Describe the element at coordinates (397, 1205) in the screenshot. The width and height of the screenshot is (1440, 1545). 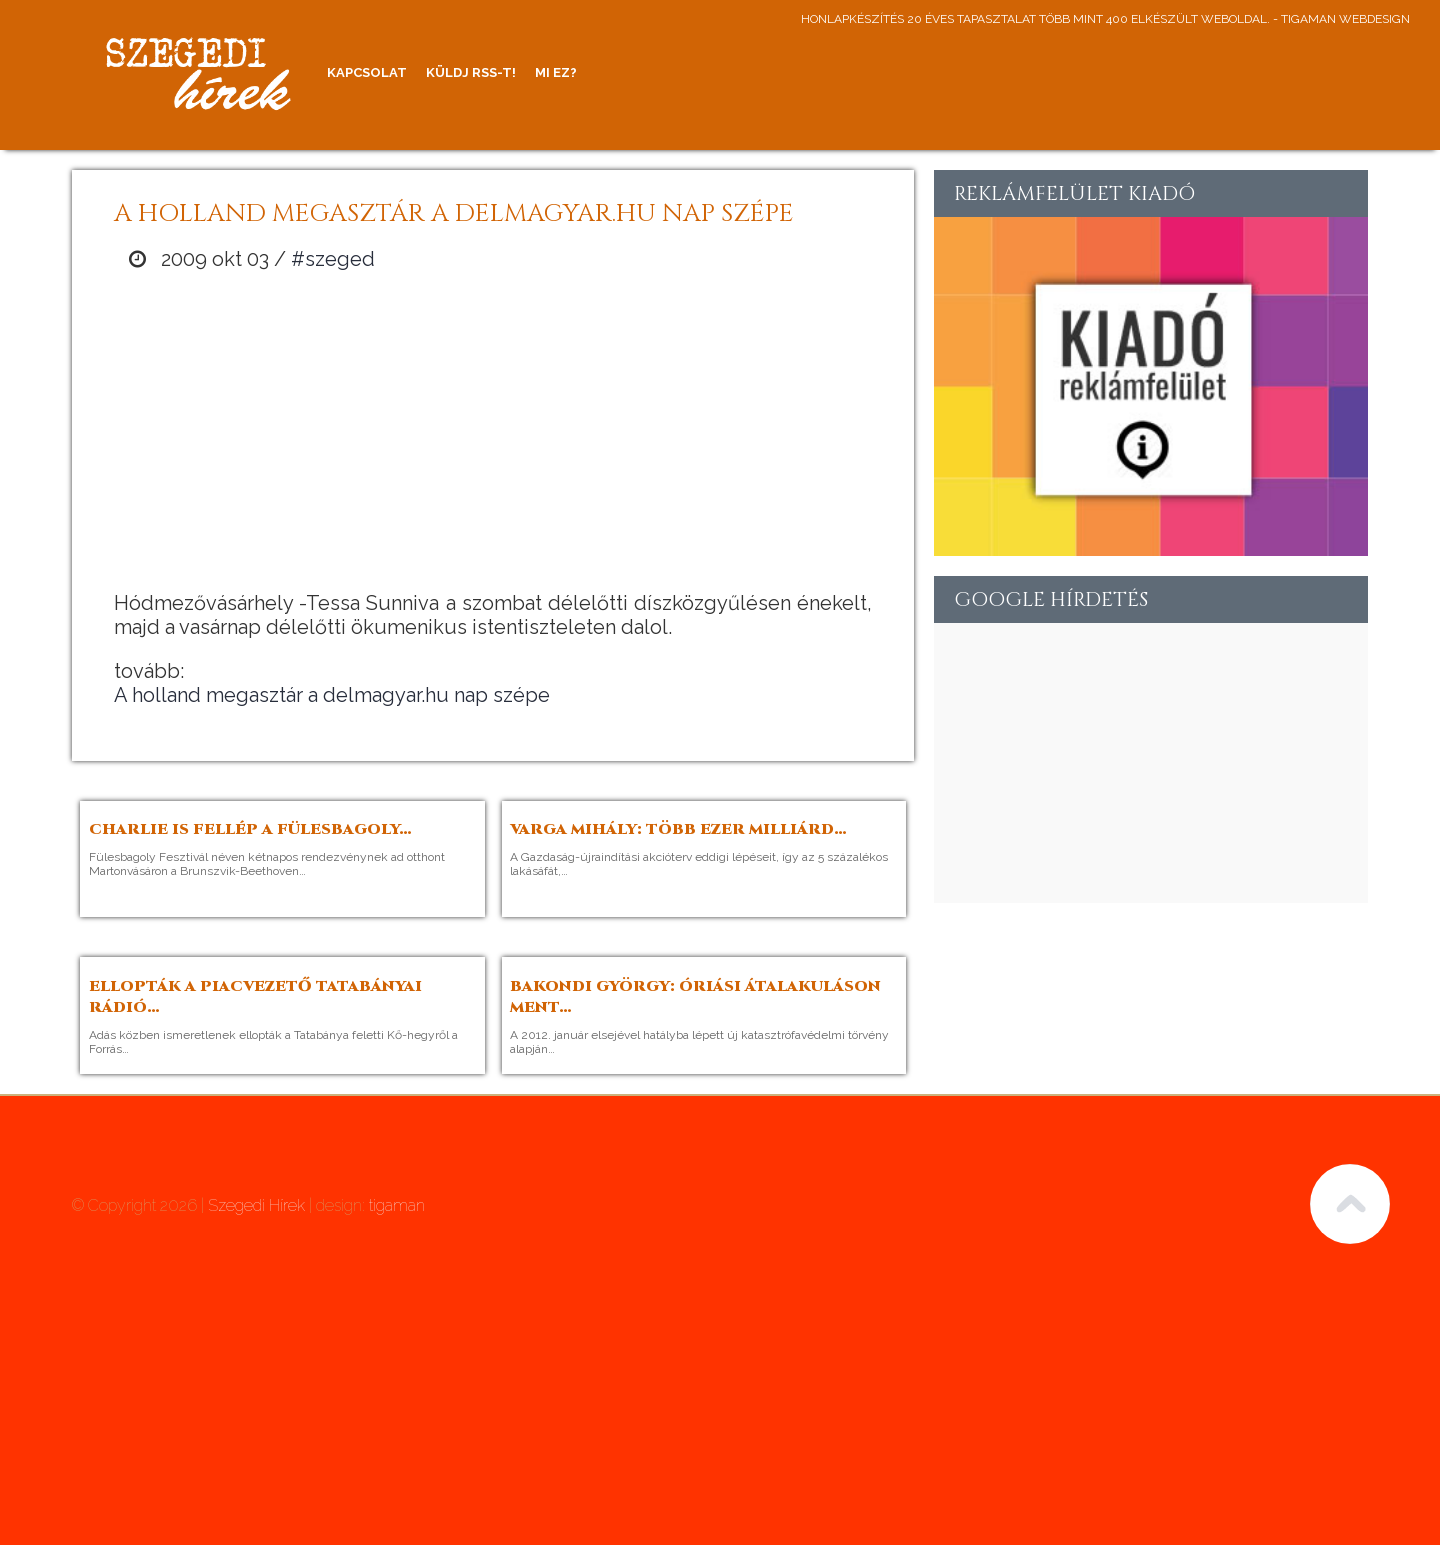
I see `tigaman` at that location.